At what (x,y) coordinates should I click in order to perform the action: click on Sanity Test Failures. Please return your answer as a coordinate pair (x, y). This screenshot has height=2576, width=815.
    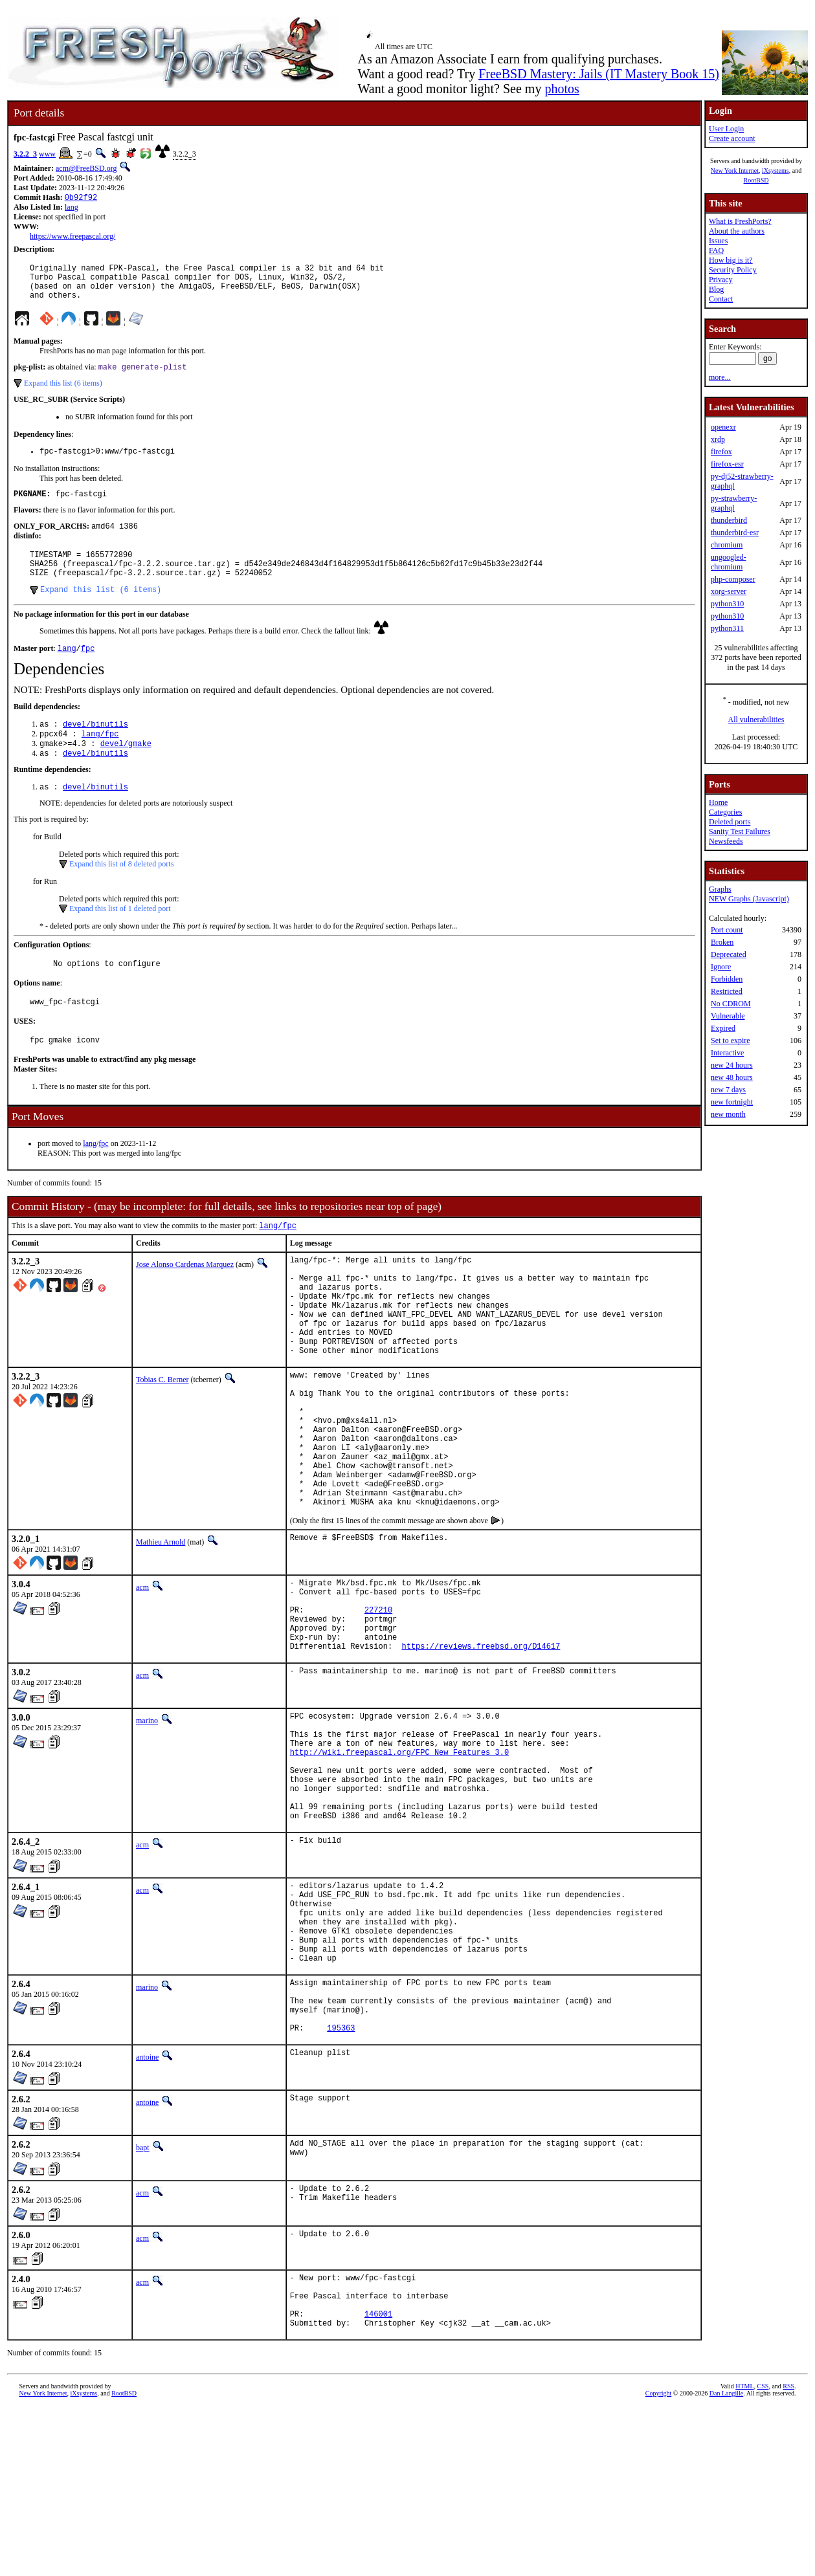
    Looking at the image, I should click on (739, 831).